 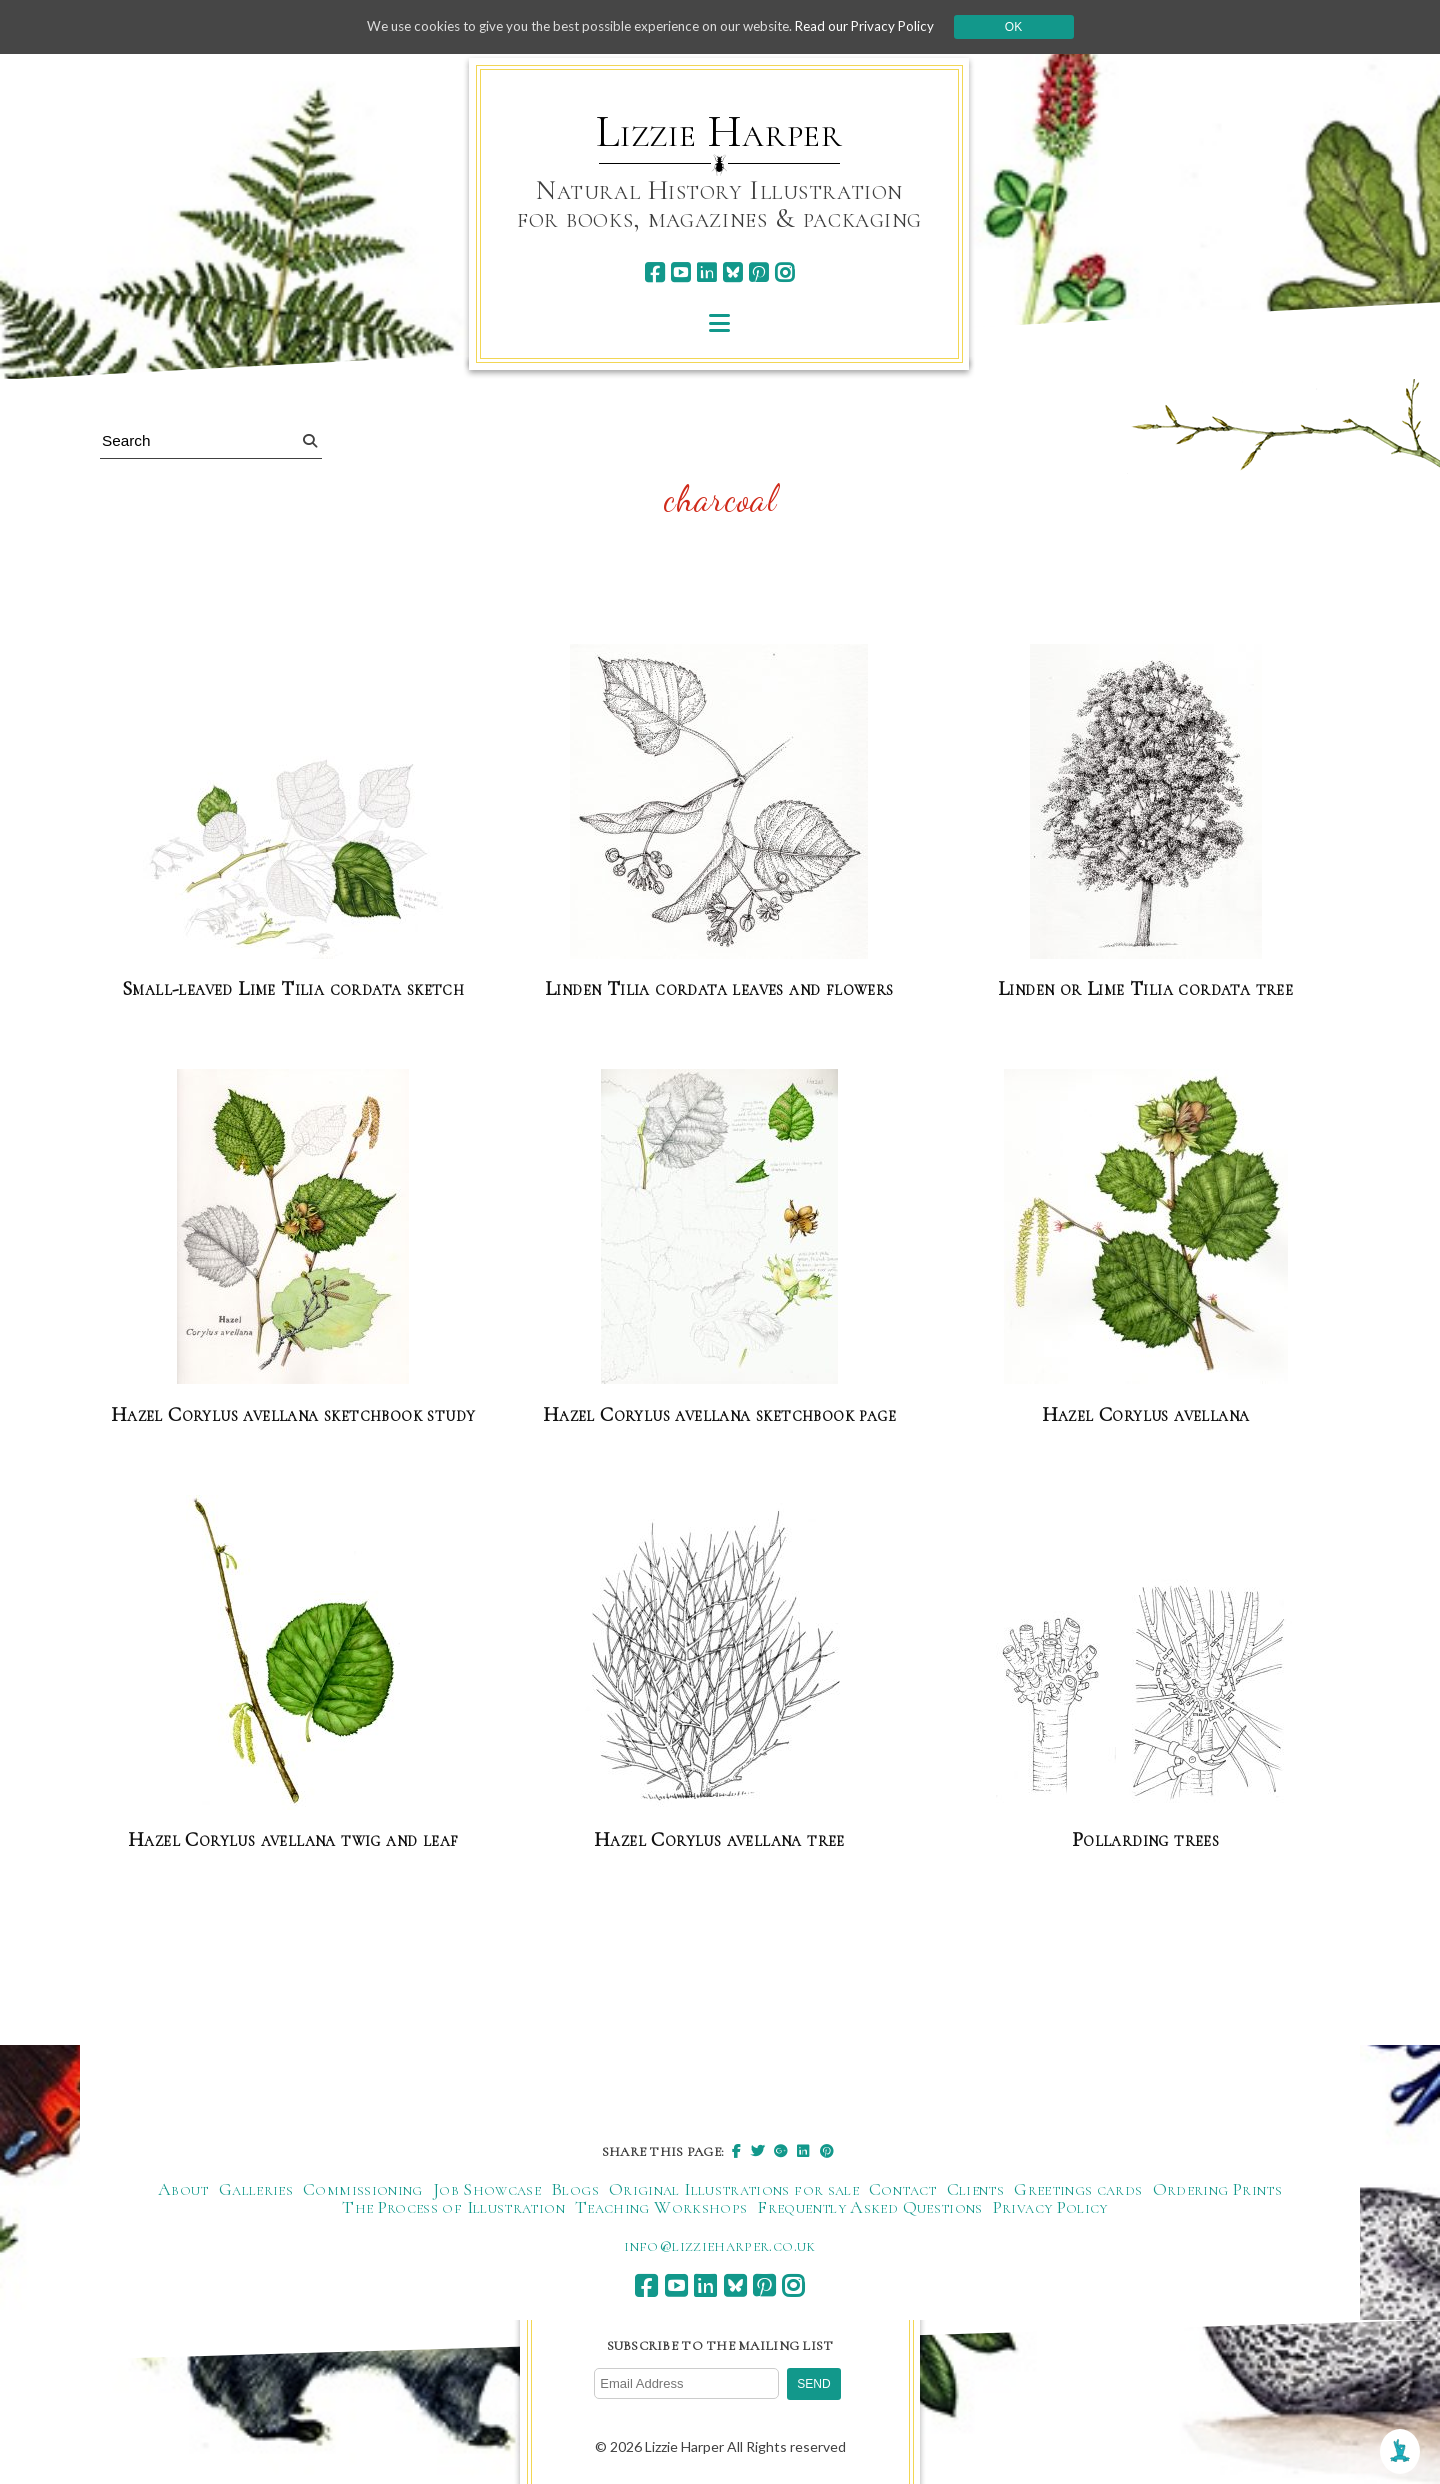 What do you see at coordinates (719, 132) in the screenshot?
I see `Lizzie Harper` at bounding box center [719, 132].